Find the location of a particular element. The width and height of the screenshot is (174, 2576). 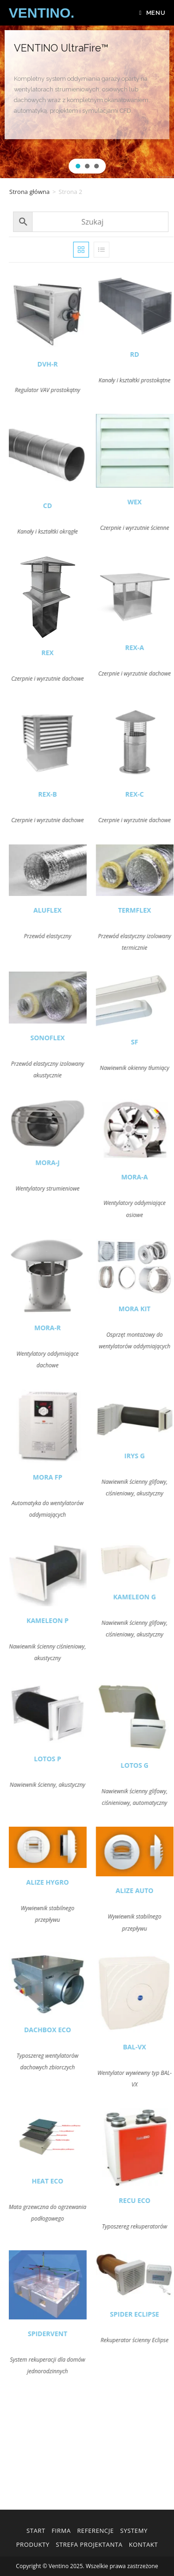

Firma is located at coordinates (61, 2530).